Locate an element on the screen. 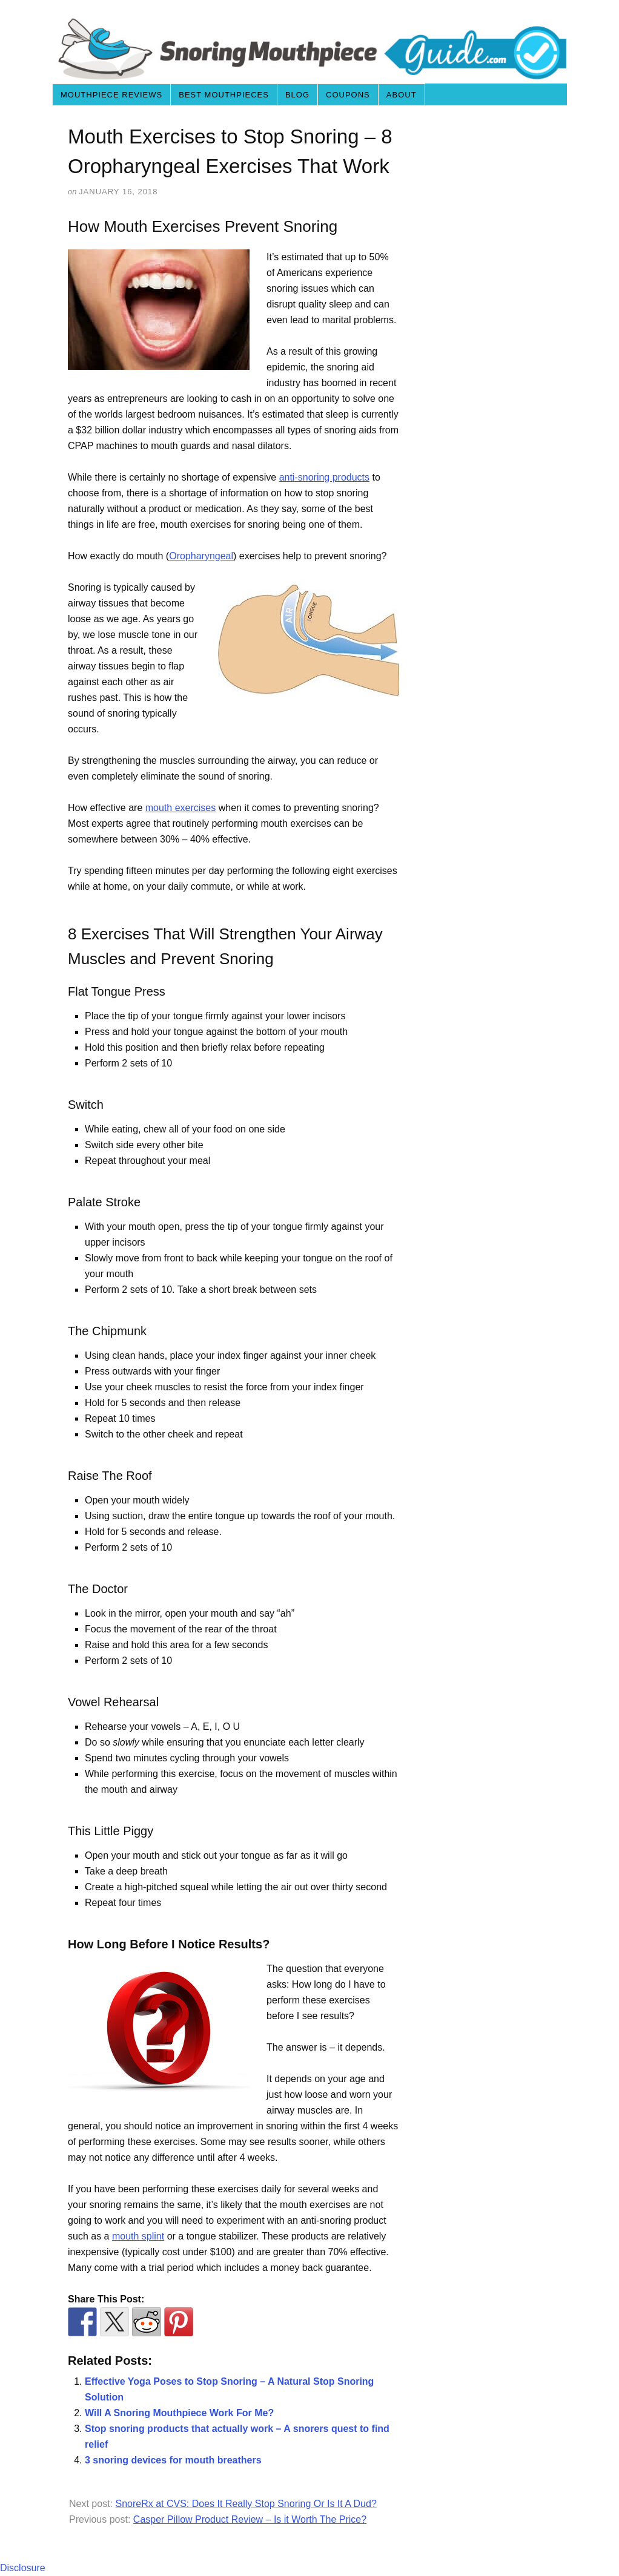 Image resolution: width=619 pixels, height=2576 pixels. Casper Pillow Product Review – Is it Worth The Price? is located at coordinates (249, 2519).